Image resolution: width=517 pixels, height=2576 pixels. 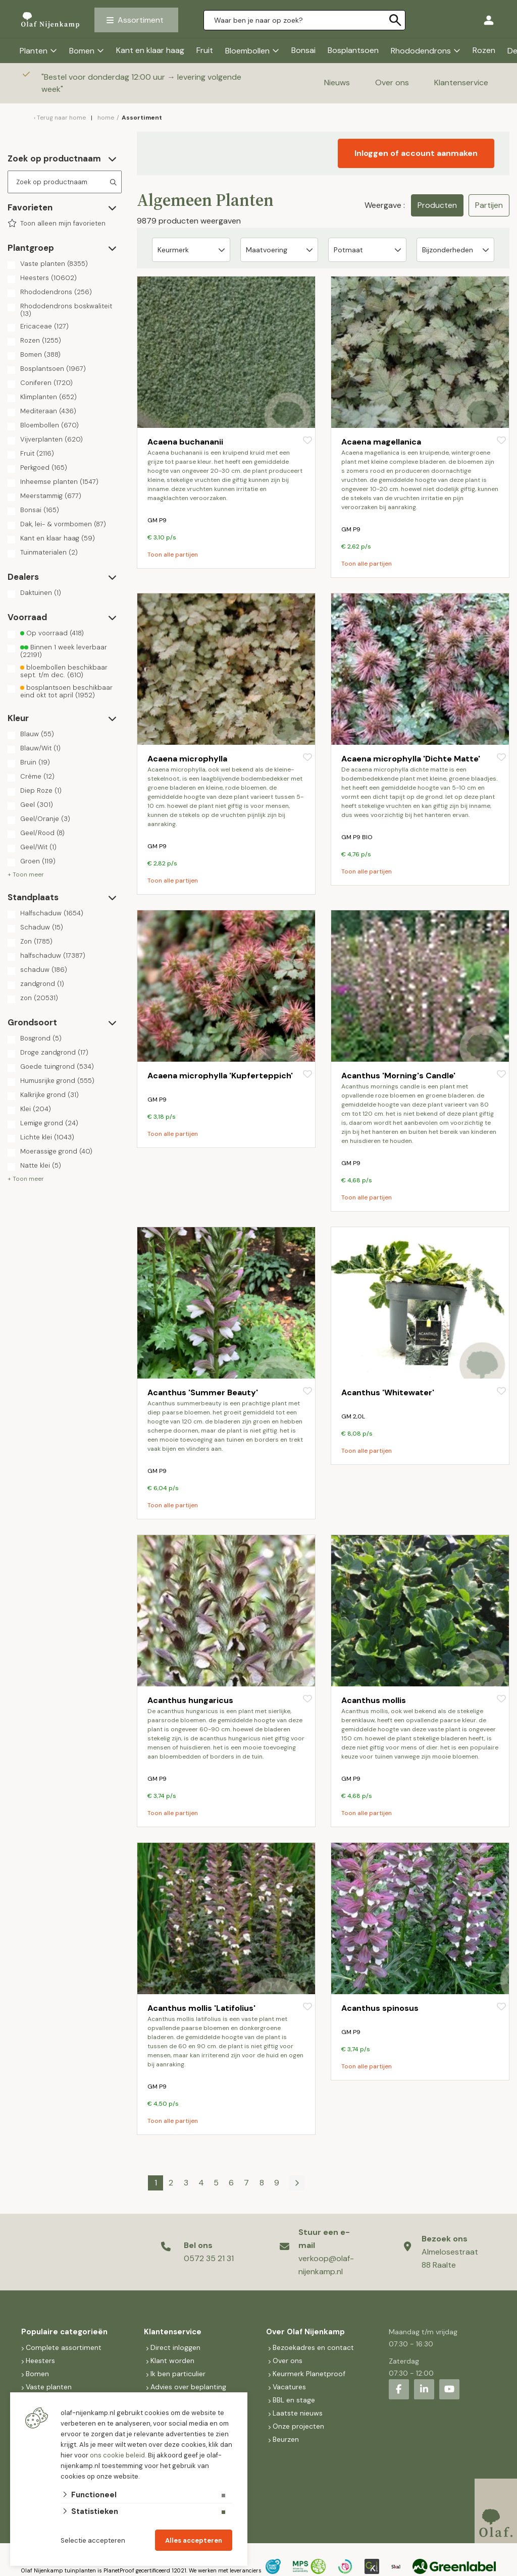 What do you see at coordinates (35, 762) in the screenshot?
I see `Bruin` at bounding box center [35, 762].